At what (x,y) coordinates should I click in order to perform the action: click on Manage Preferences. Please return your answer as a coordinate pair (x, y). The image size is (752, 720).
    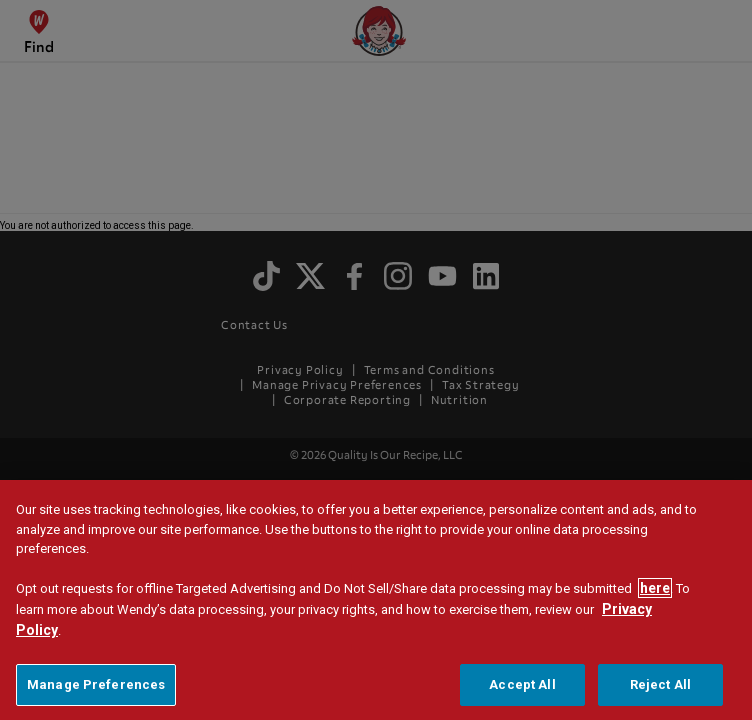
    Looking at the image, I should click on (96, 688).